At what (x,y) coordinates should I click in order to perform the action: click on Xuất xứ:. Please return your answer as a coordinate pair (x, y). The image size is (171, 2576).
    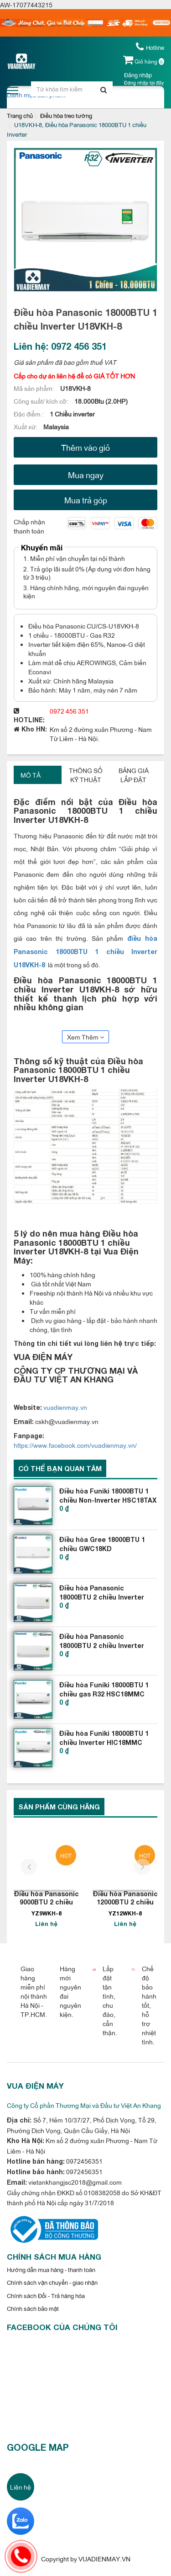
    Looking at the image, I should click on (26, 426).